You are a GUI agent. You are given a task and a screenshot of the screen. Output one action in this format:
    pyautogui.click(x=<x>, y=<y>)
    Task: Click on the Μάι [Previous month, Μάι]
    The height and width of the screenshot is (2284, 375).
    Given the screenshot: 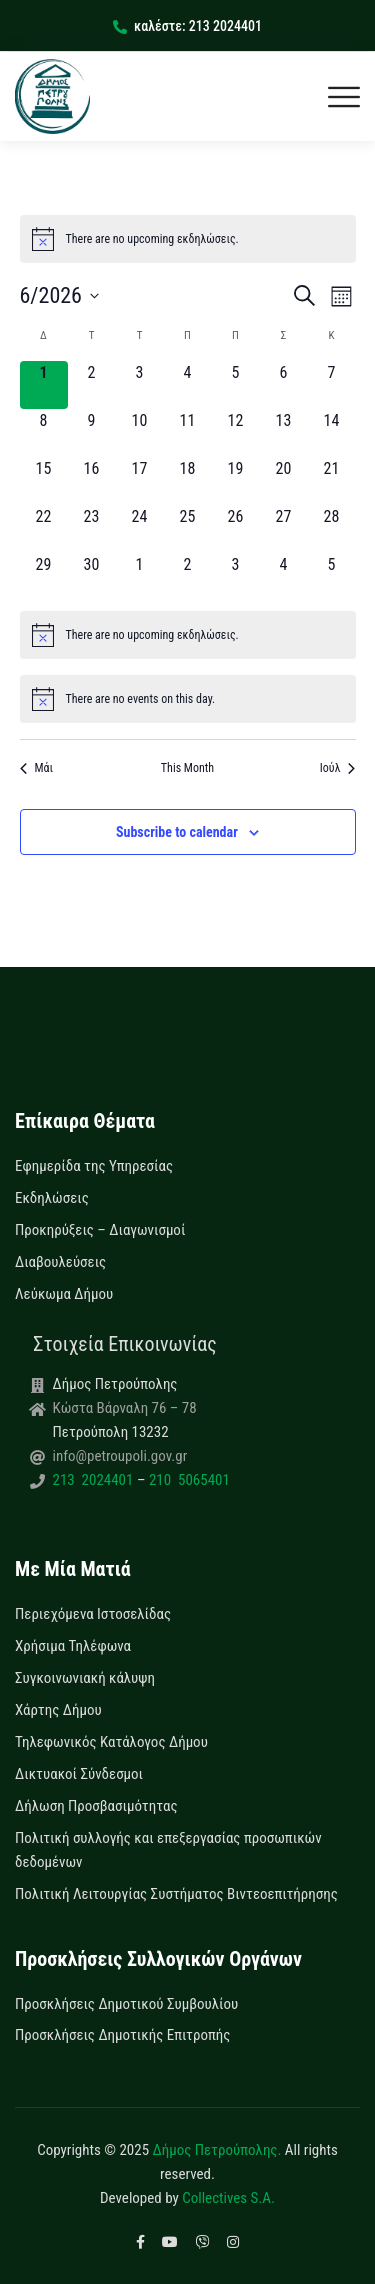 What is the action you would take?
    pyautogui.click(x=37, y=768)
    